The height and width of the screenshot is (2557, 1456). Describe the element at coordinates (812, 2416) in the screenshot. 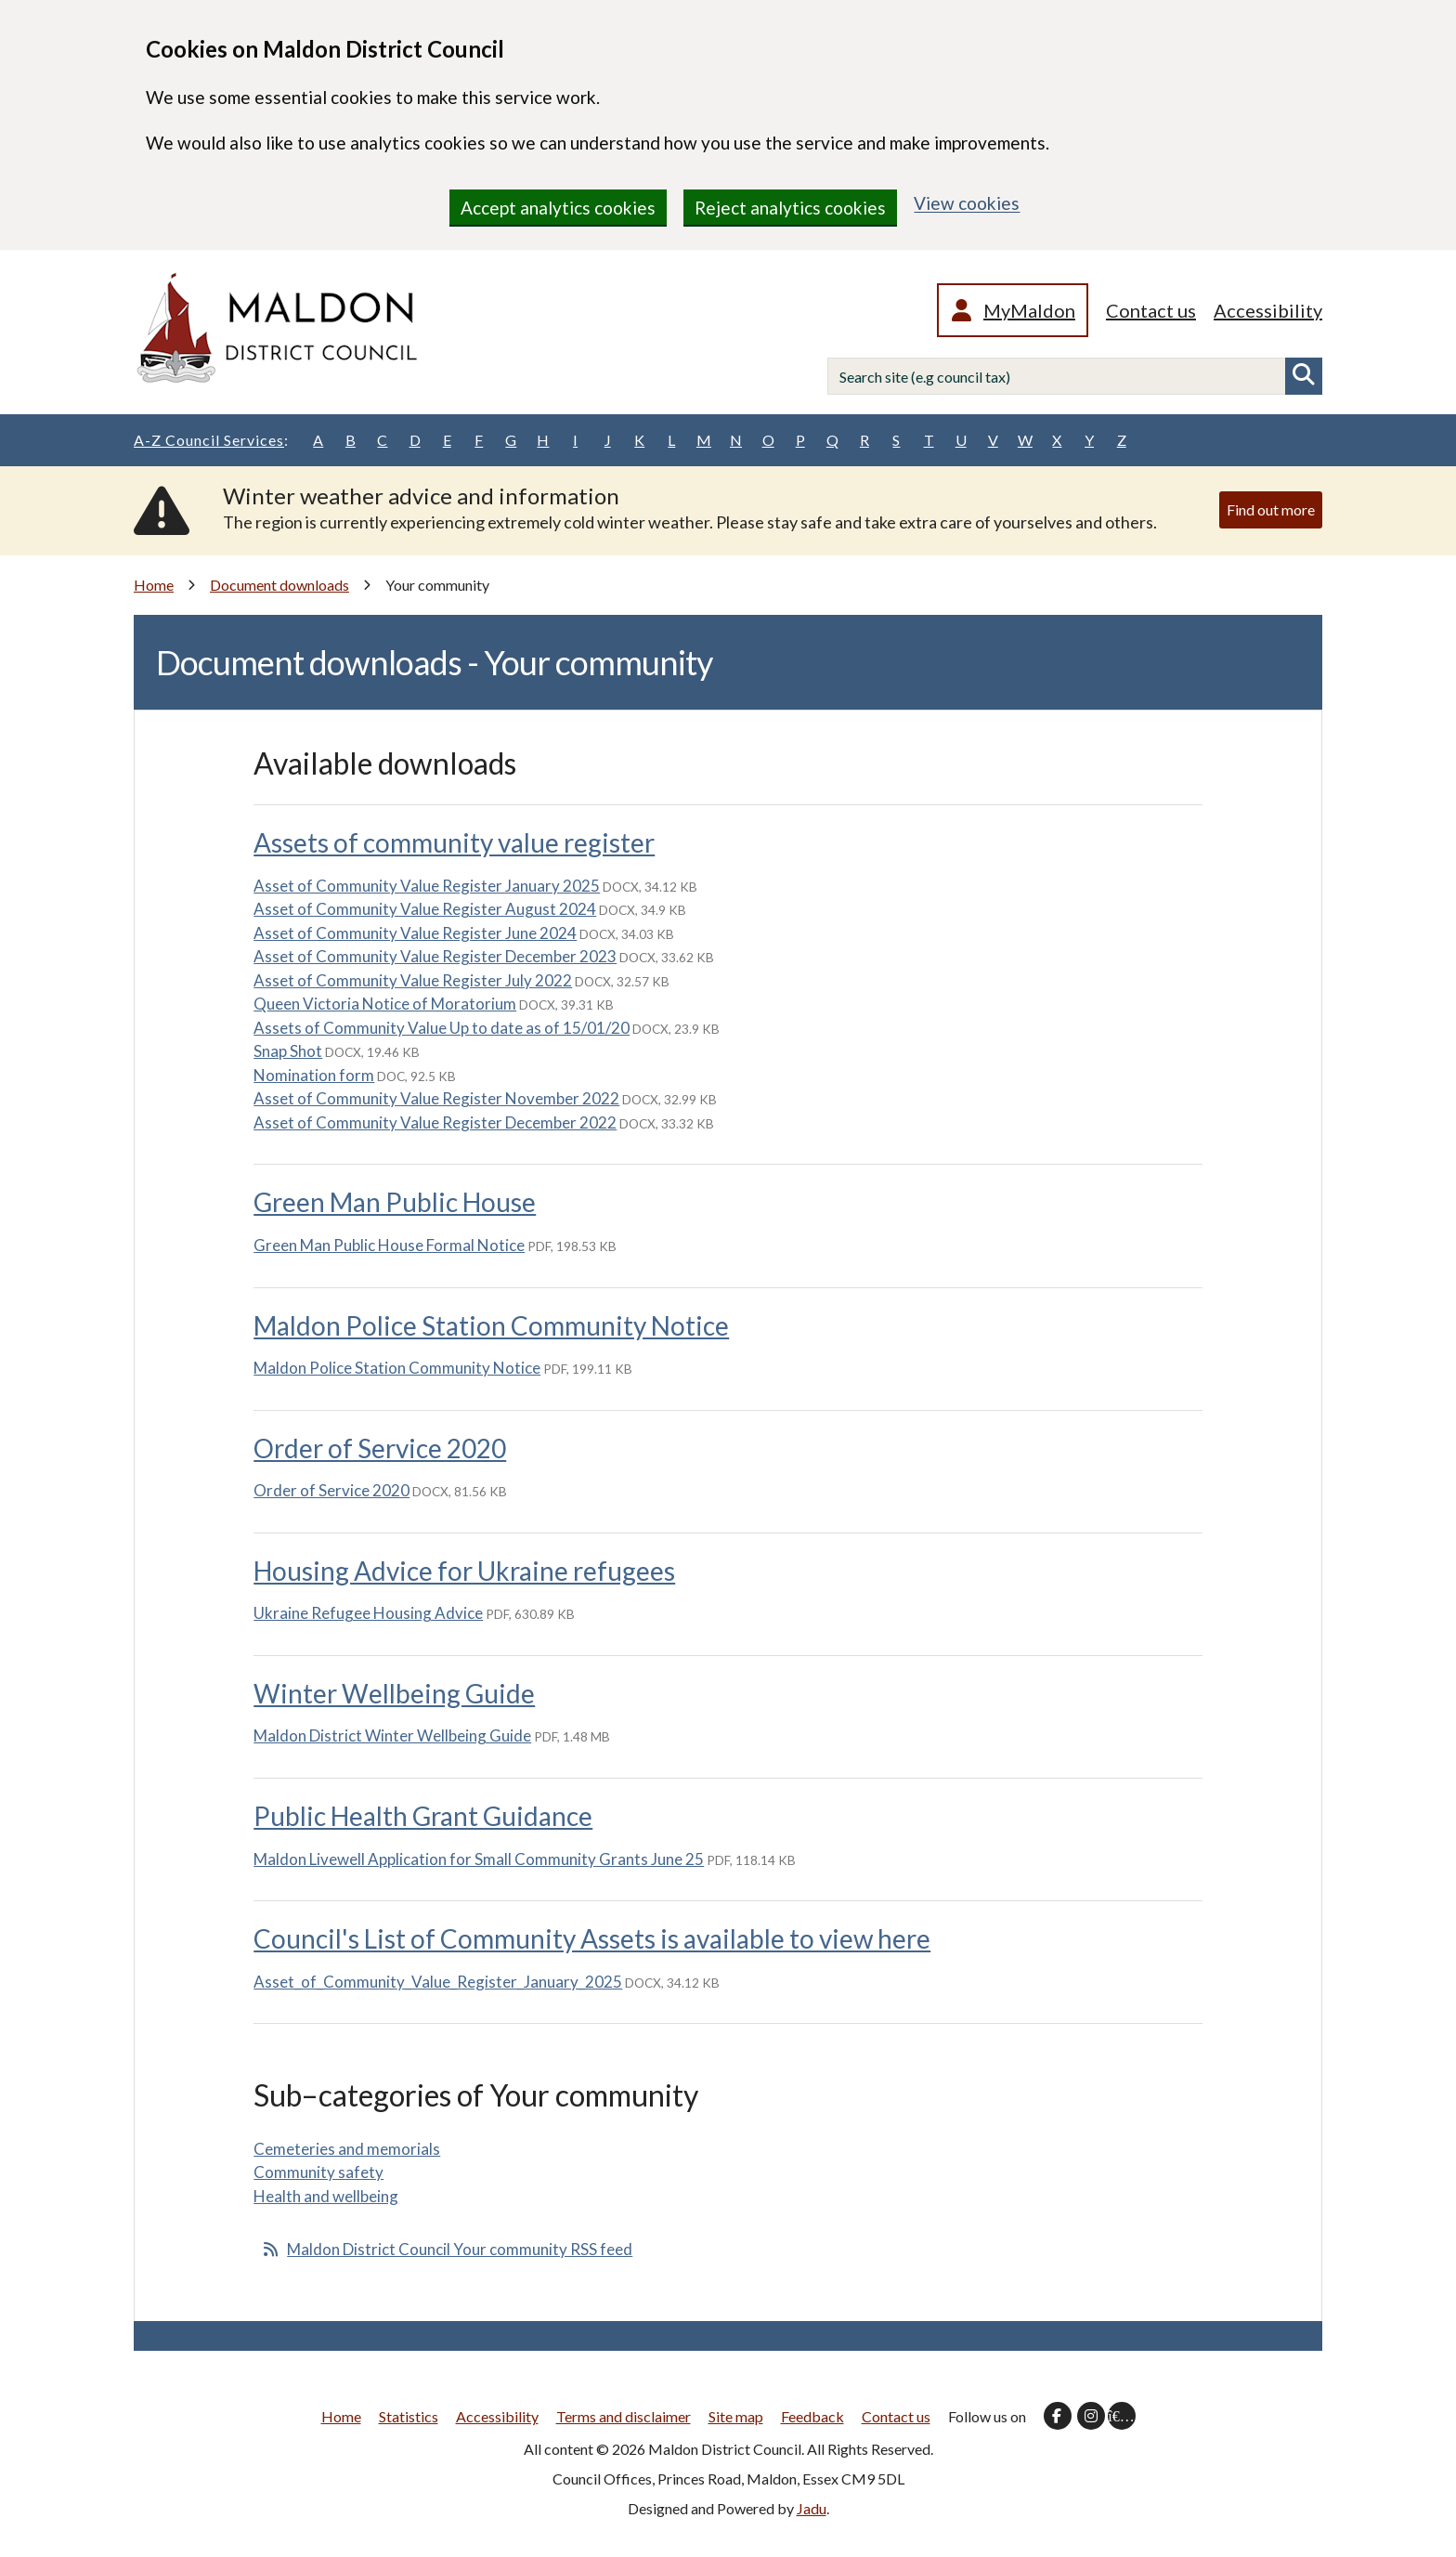

I see `Feedback` at that location.